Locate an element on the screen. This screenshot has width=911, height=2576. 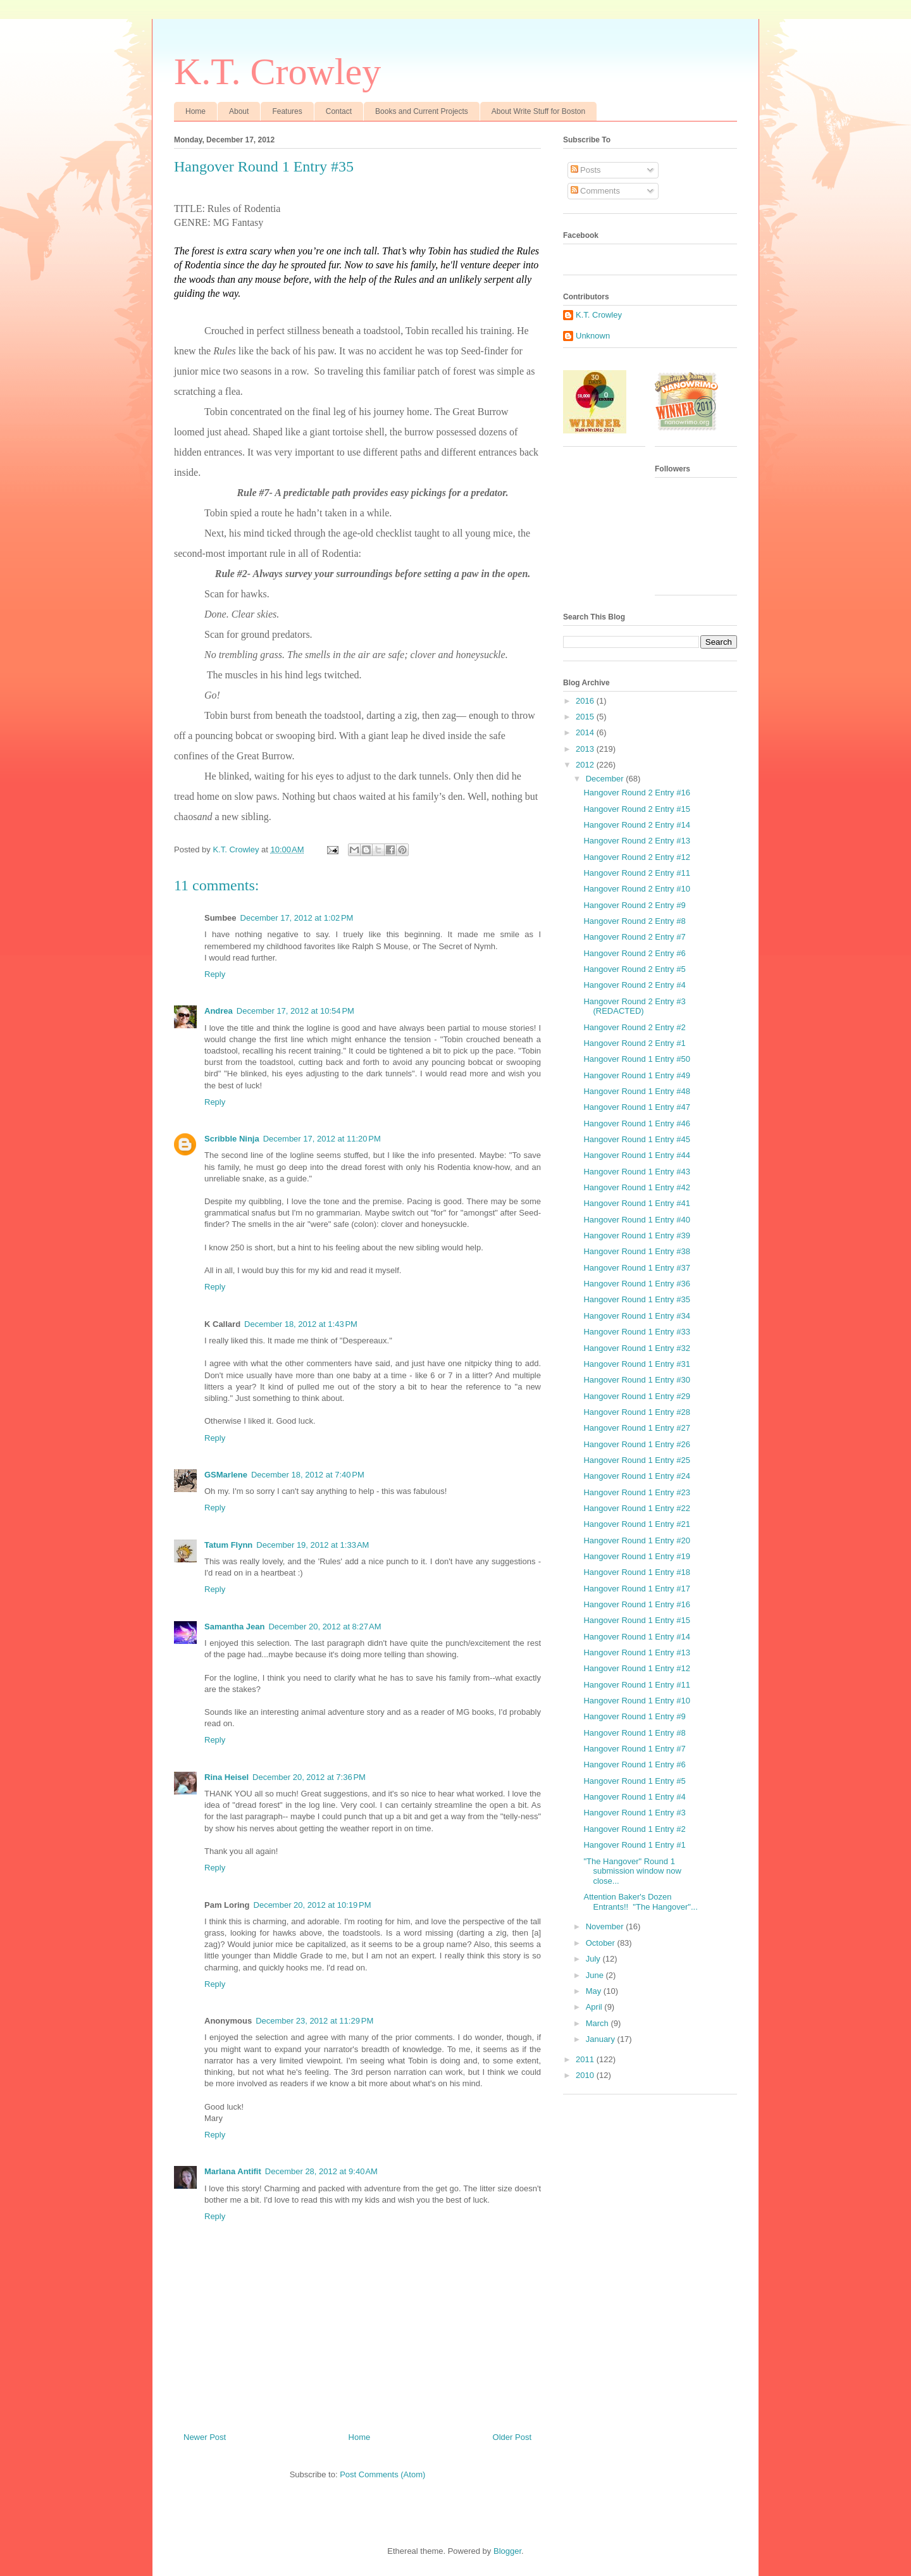
K.T. Crowley is located at coordinates (277, 71).